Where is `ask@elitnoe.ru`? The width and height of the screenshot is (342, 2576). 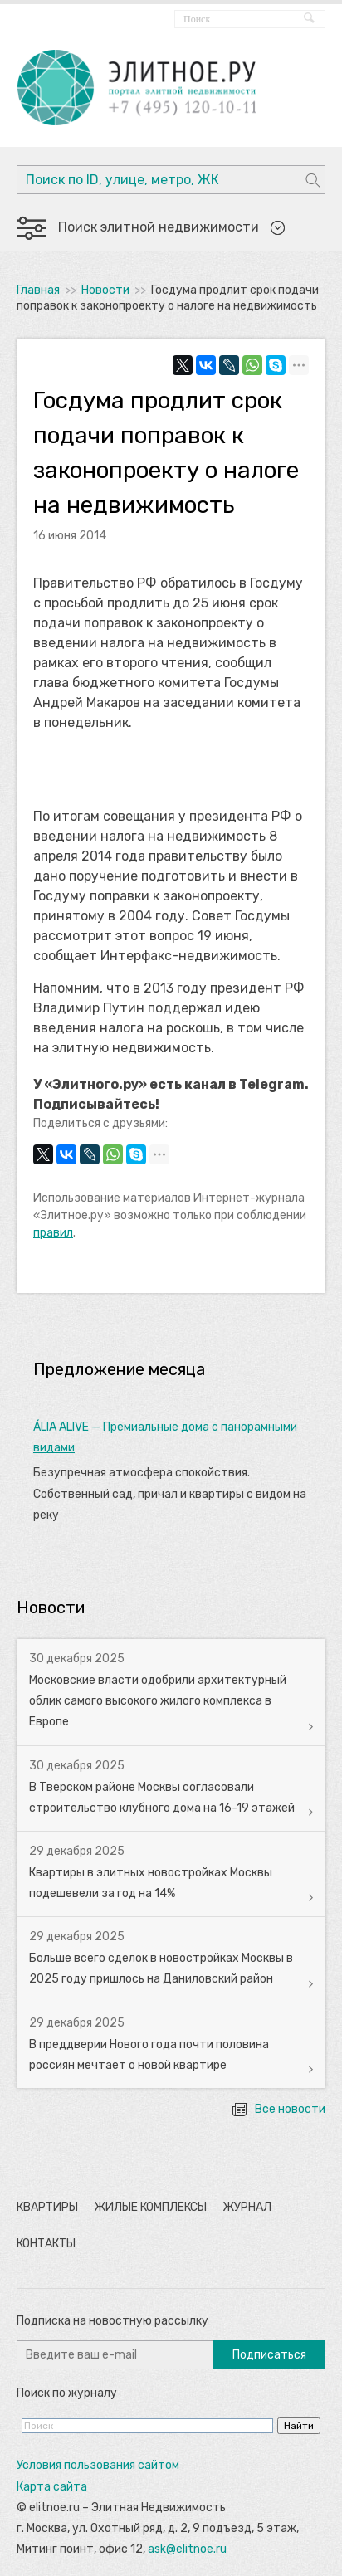
ask@elitnoe.ru is located at coordinates (187, 2549).